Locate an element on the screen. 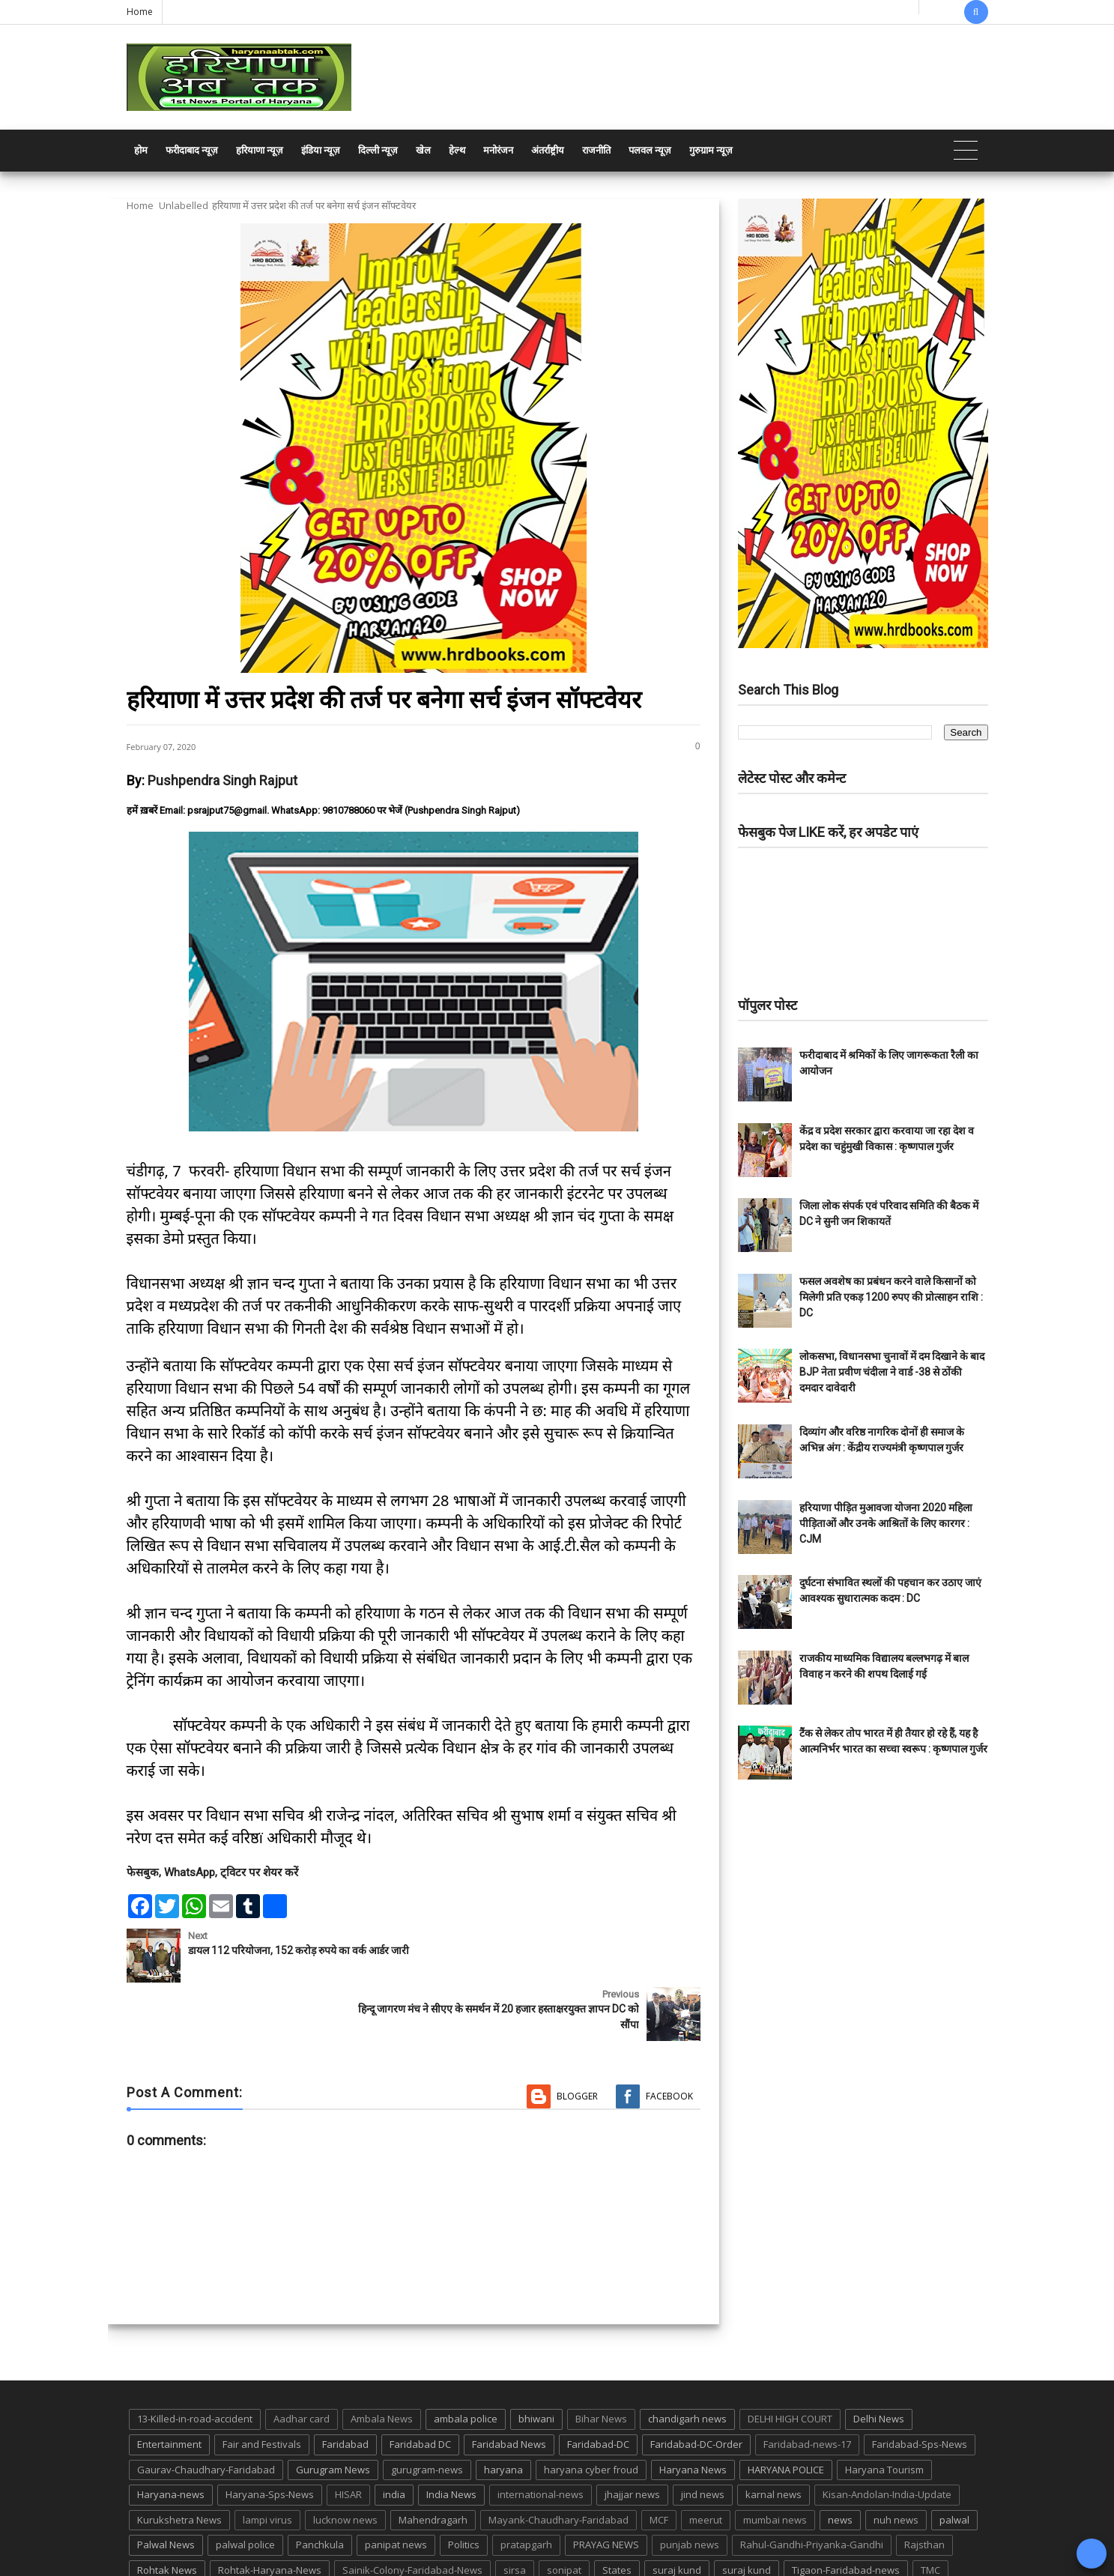 The image size is (1114, 2576). Panchkula is located at coordinates (320, 2487).